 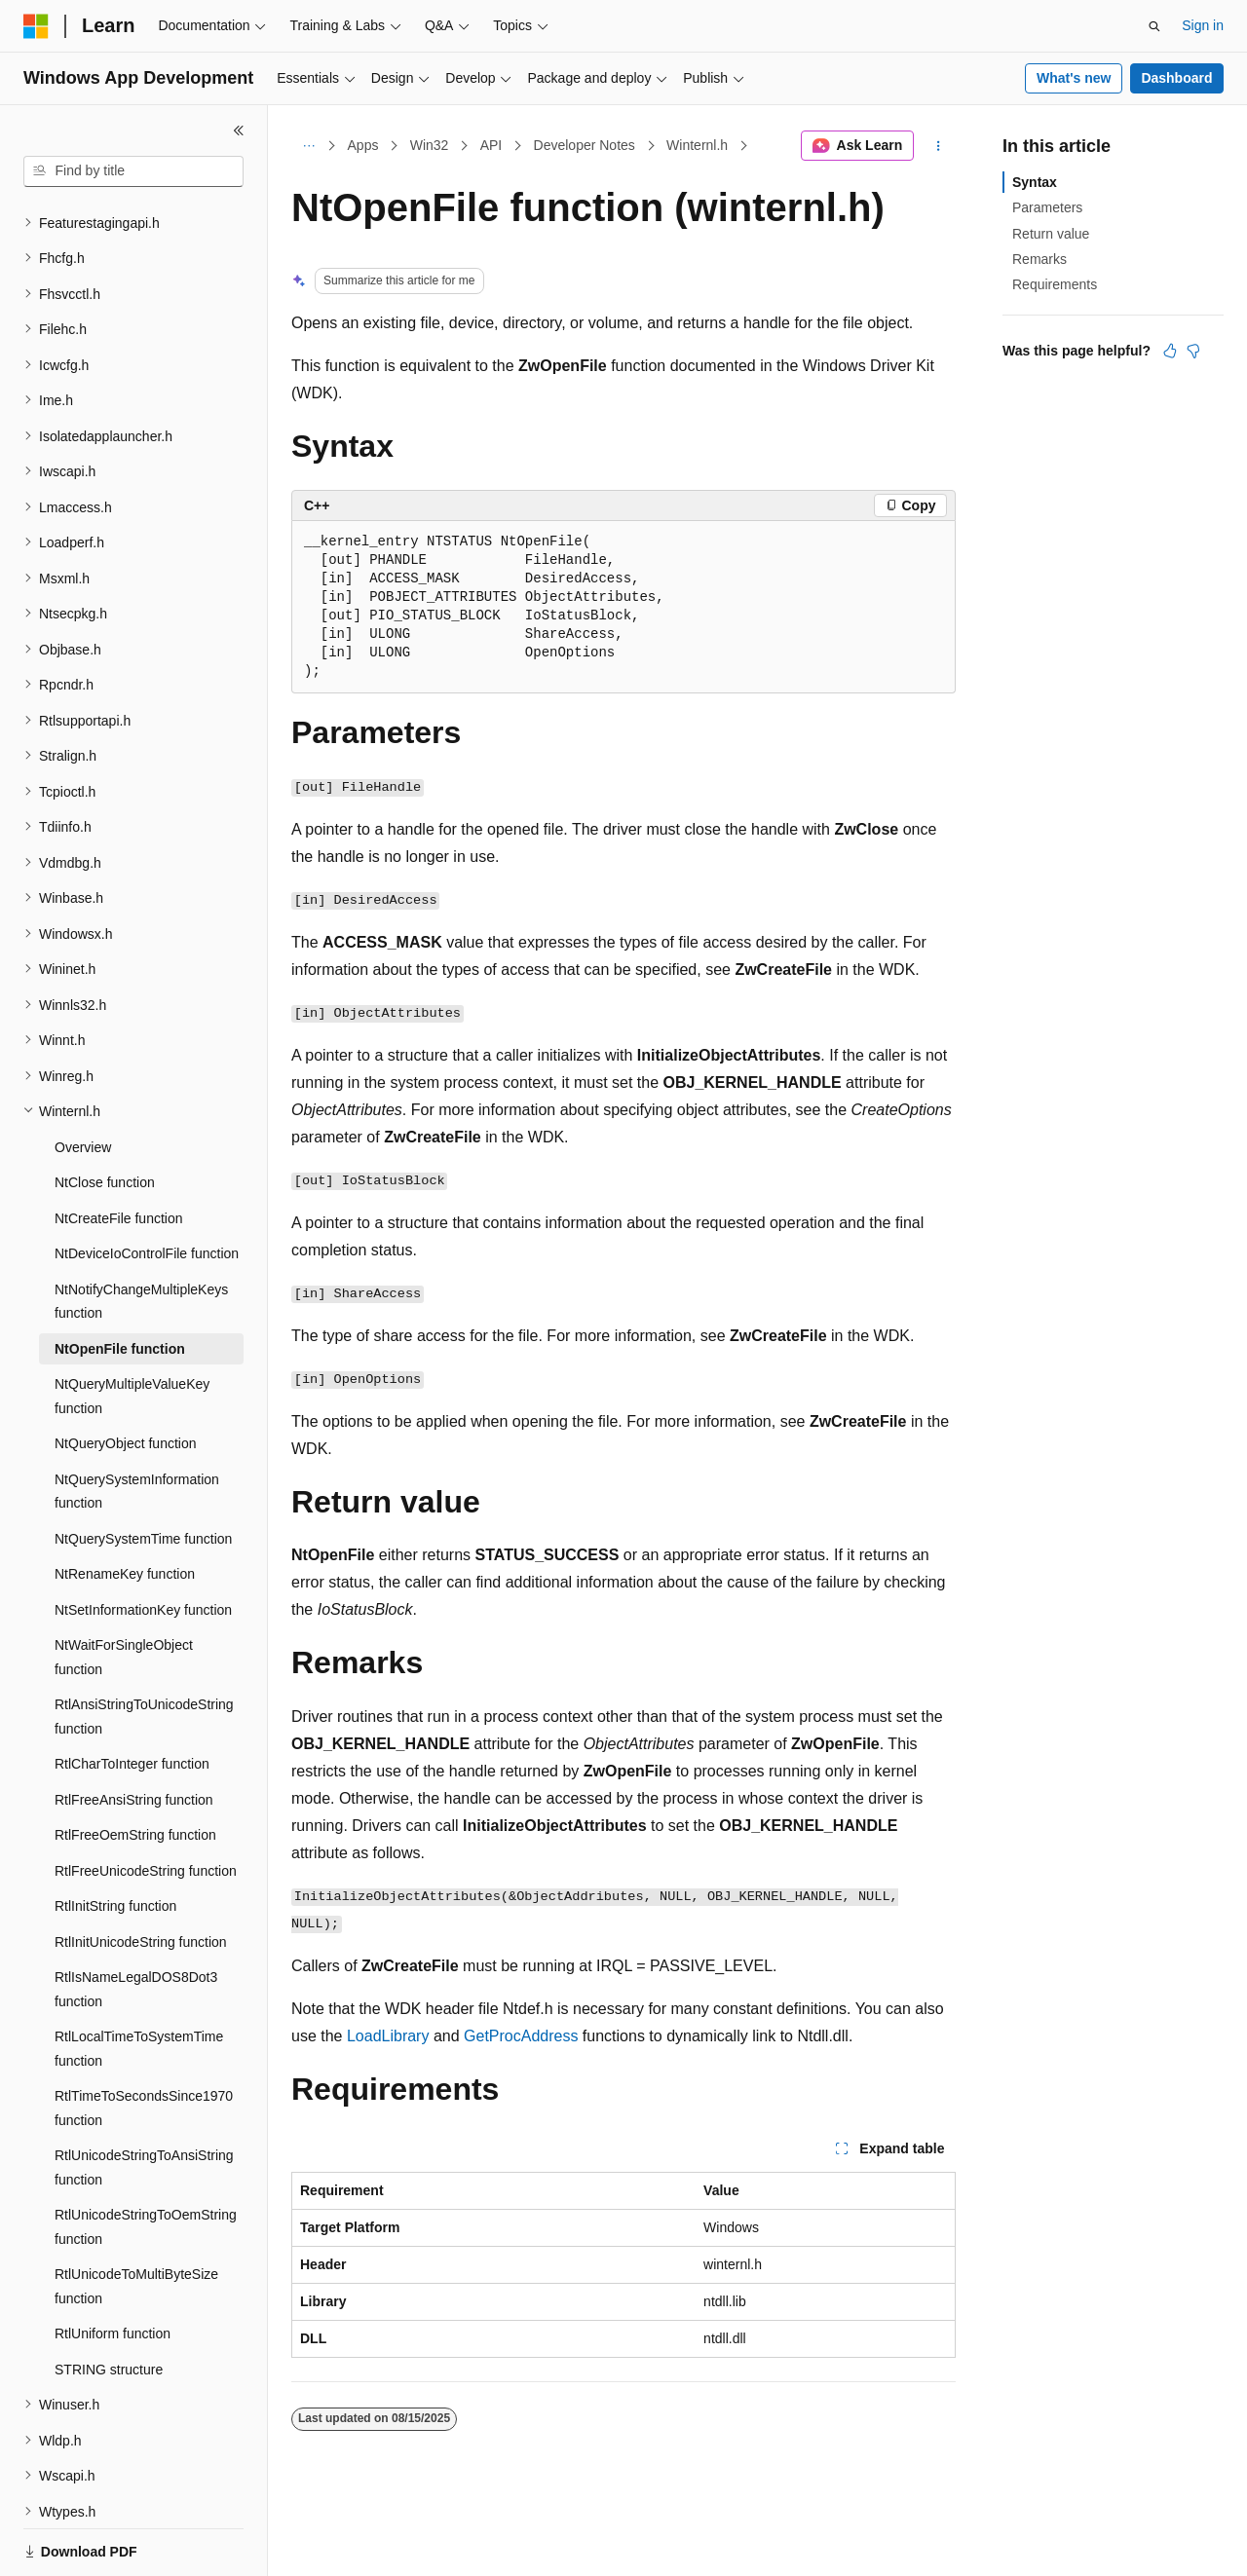 What do you see at coordinates (147, 1186) in the screenshot?
I see `NtDeviceIoControlFile function [treeitem]` at bounding box center [147, 1186].